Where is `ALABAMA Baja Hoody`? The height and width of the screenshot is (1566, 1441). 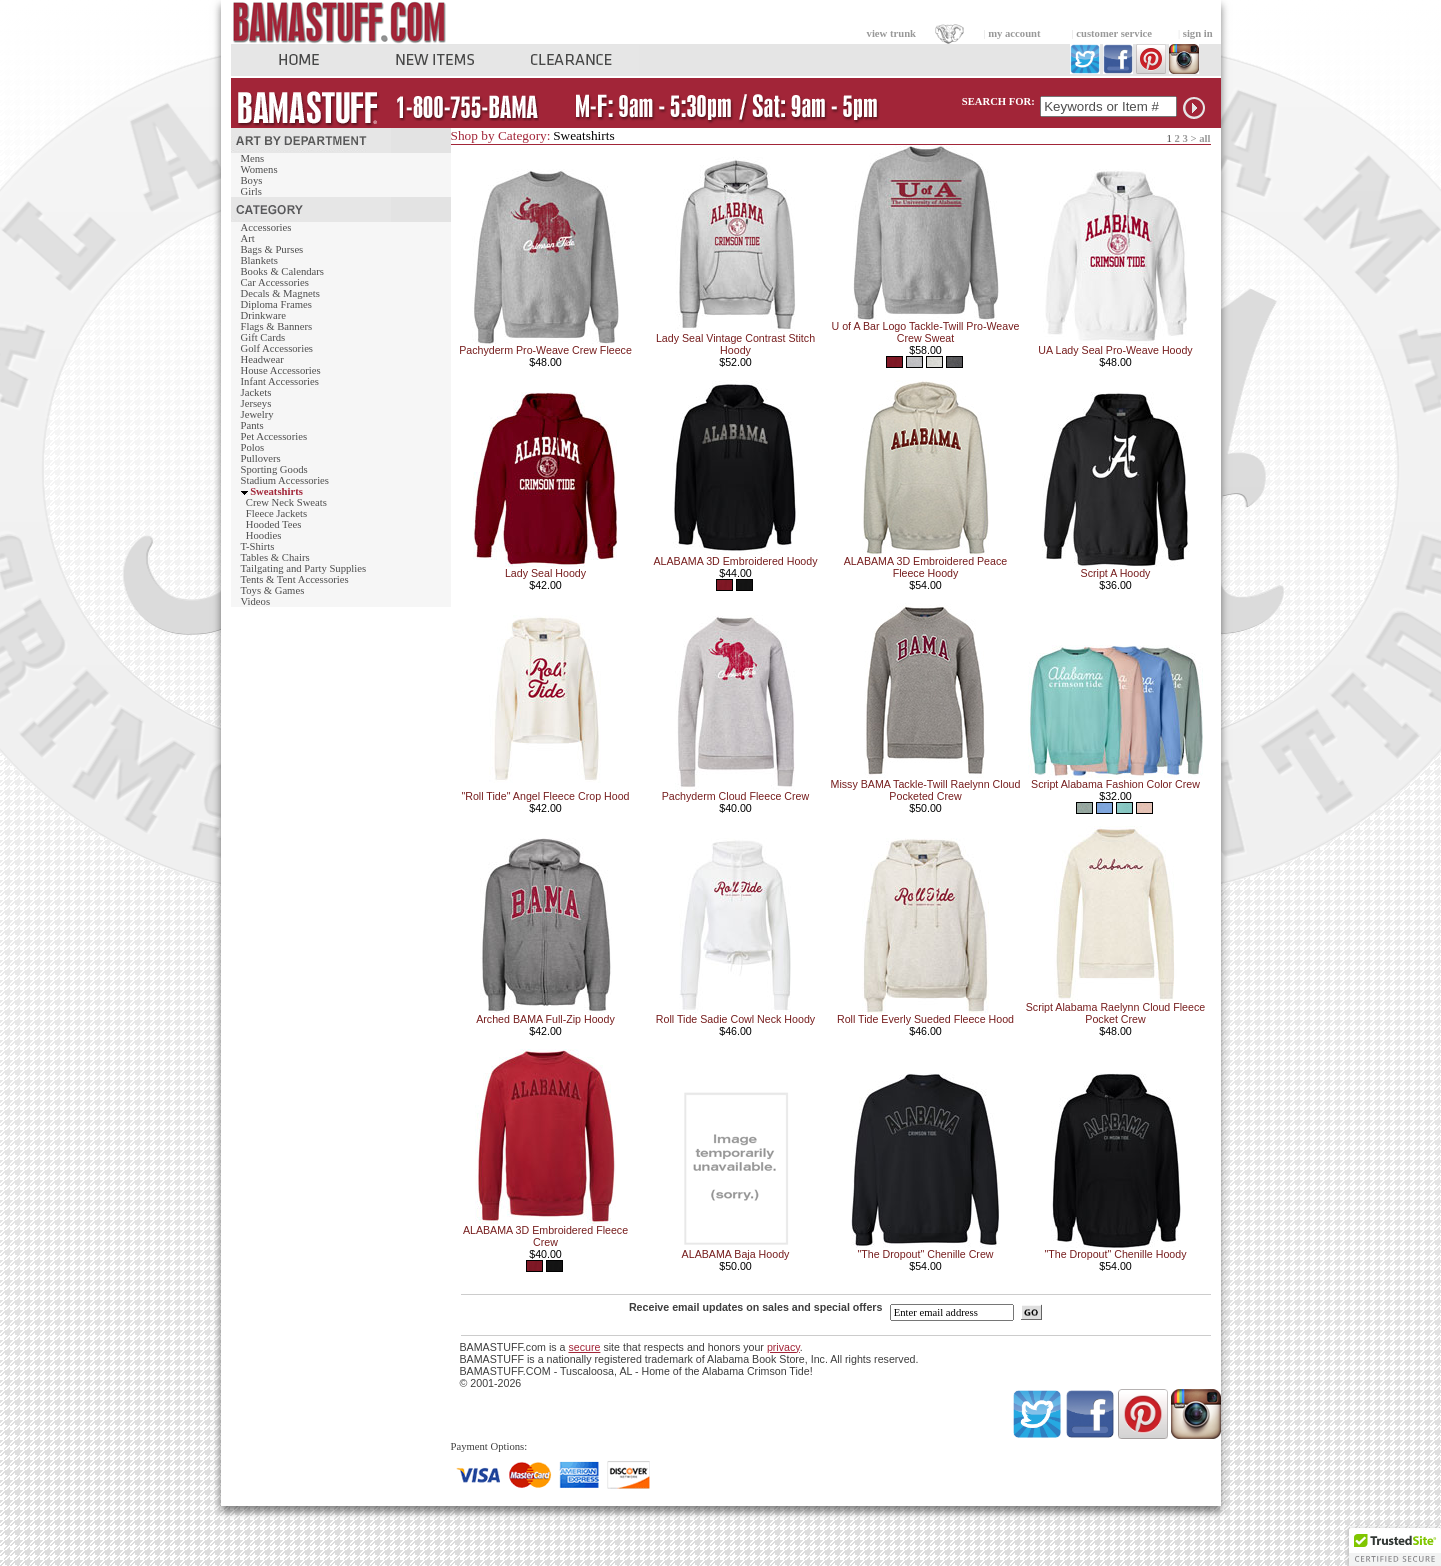 ALABAMA Baja Hoody is located at coordinates (736, 1254).